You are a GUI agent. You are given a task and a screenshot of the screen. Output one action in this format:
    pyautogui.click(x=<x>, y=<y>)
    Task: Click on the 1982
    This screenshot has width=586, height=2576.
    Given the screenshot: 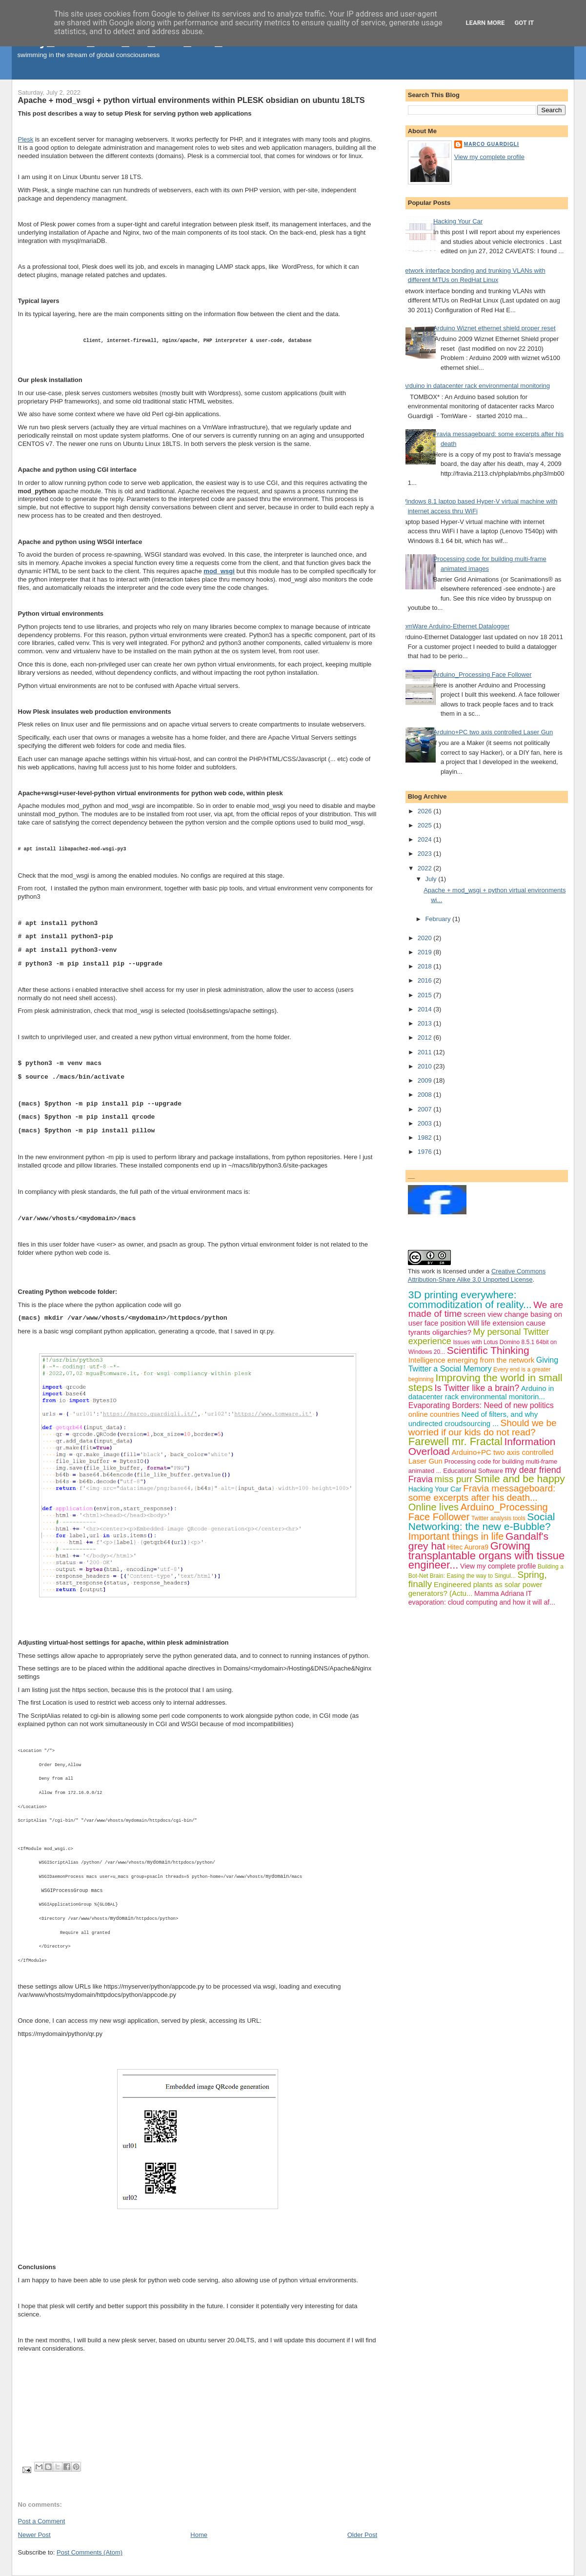 What is the action you would take?
    pyautogui.click(x=426, y=1137)
    